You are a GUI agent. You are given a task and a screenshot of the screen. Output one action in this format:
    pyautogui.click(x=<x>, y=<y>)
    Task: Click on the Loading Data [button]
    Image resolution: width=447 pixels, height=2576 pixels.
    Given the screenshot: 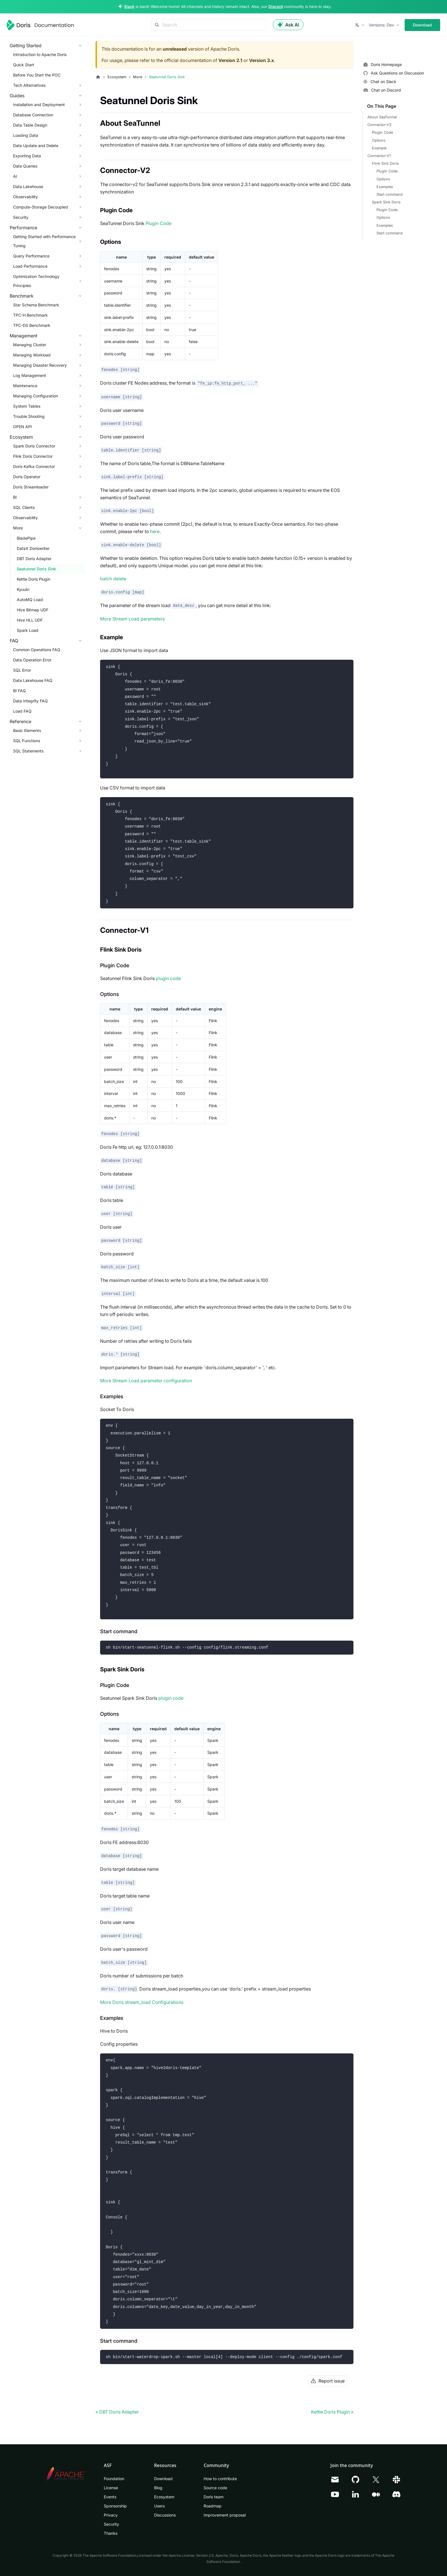 What is the action you would take?
    pyautogui.click(x=25, y=135)
    